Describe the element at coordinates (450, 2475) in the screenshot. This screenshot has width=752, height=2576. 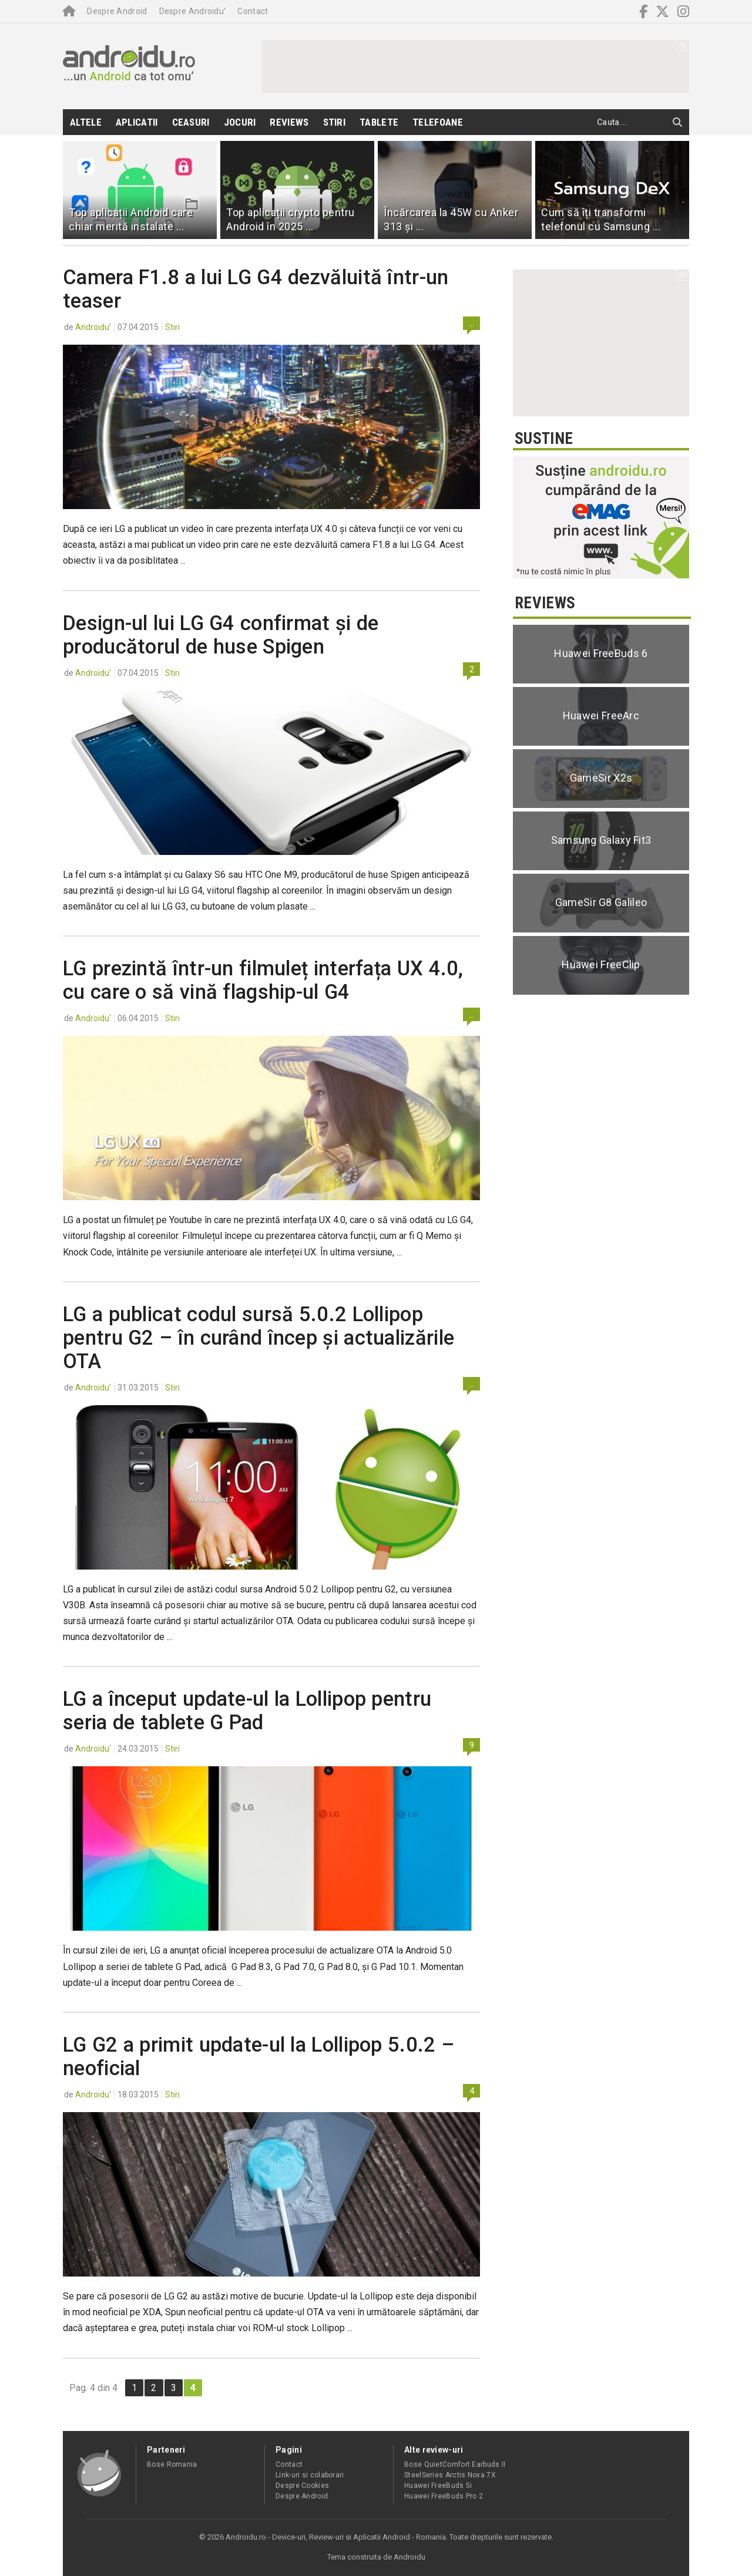
I see `SteelSeries Arctis Nova 7X` at that location.